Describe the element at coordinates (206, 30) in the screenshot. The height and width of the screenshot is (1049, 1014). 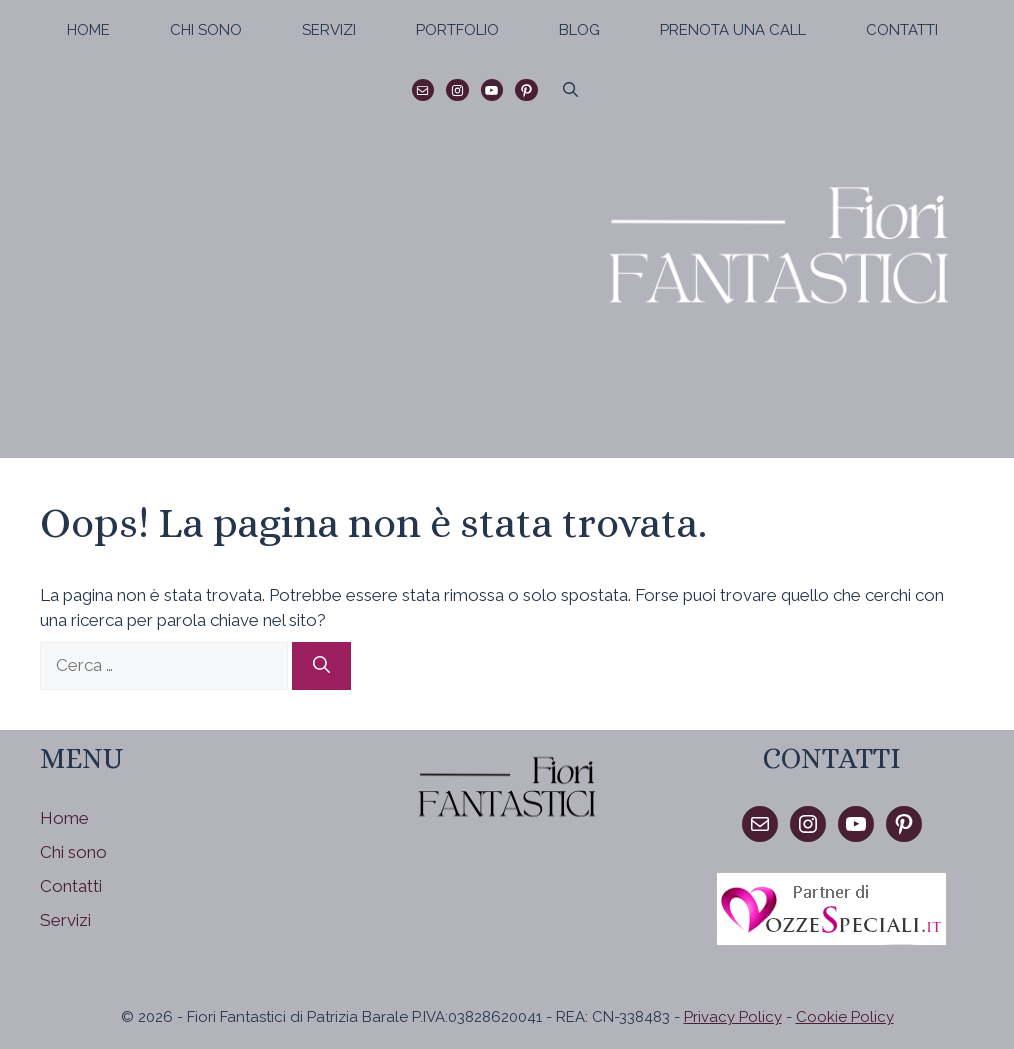
I see `Chi sono` at that location.